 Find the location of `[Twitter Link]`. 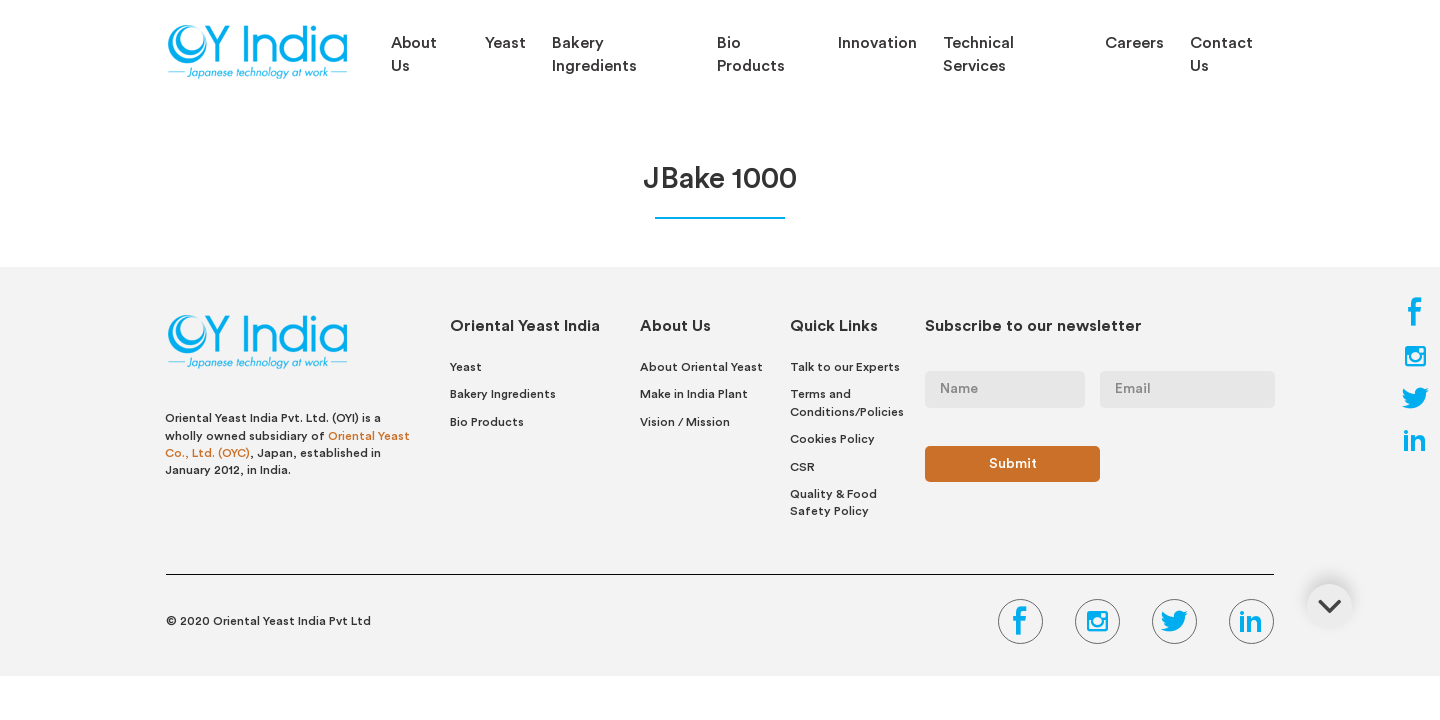

[Twitter Link] is located at coordinates (1415, 404).